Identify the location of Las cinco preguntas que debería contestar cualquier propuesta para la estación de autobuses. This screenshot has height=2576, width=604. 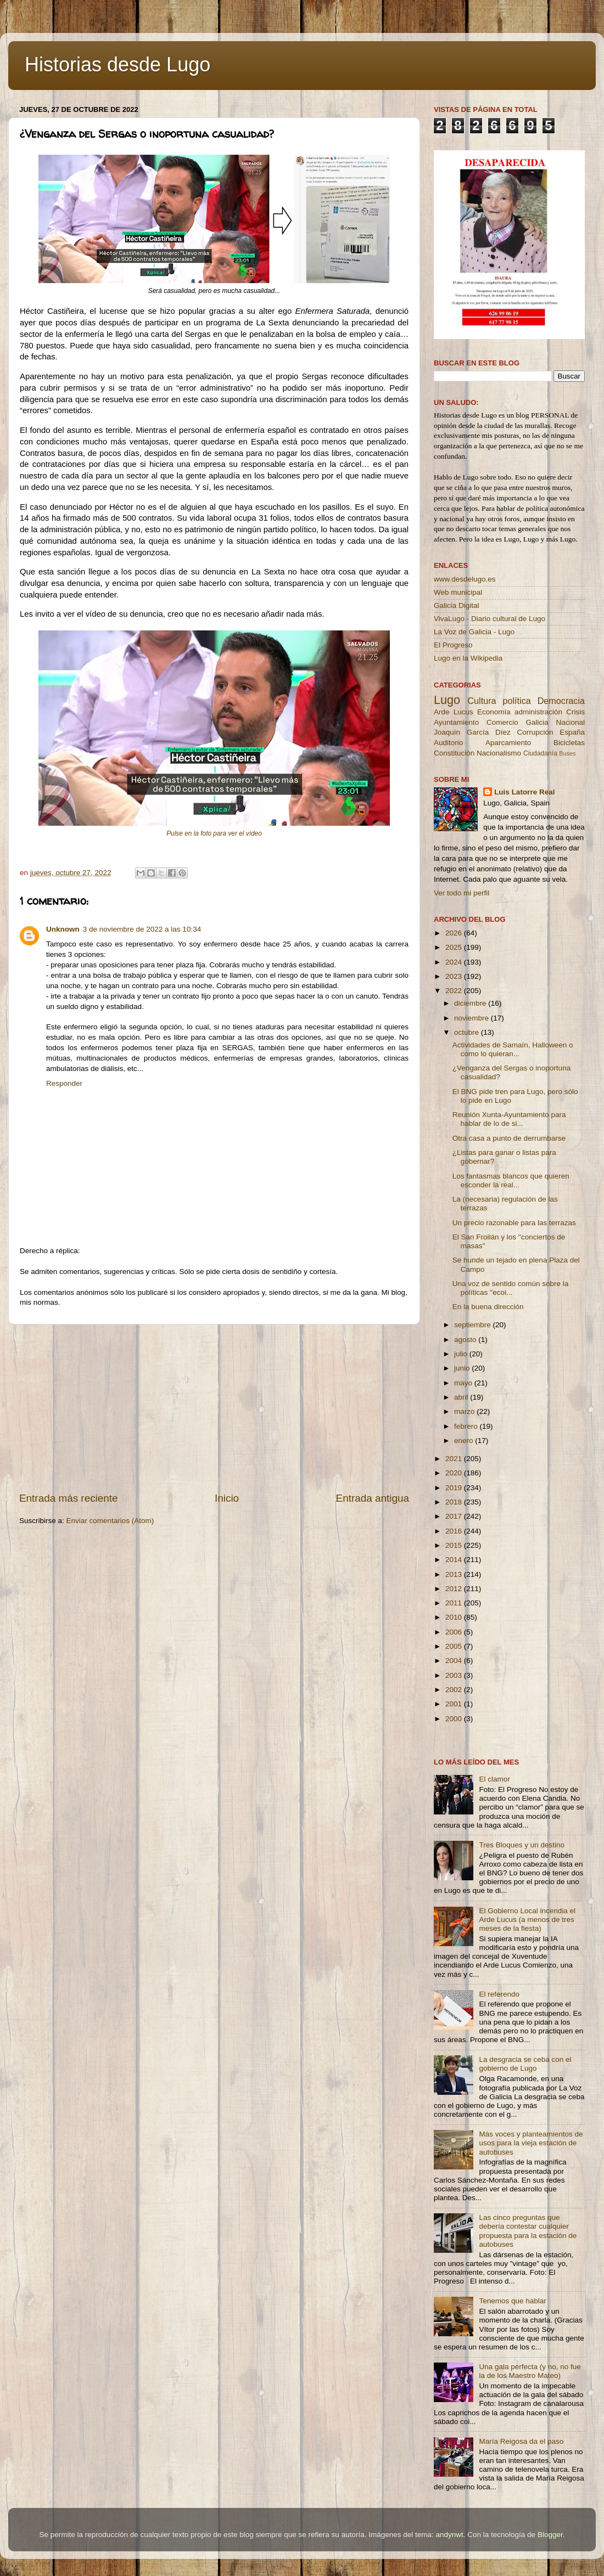
(528, 2230).